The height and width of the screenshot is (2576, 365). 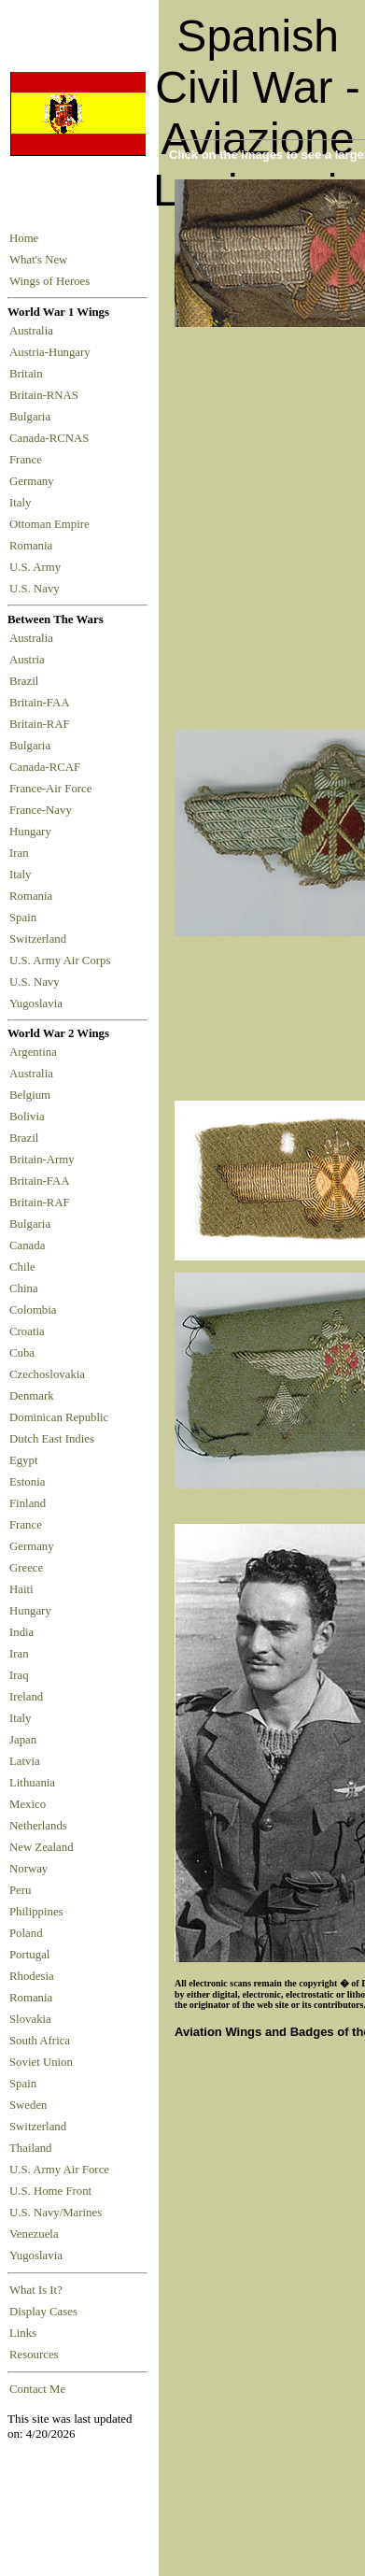 I want to click on China, so click(x=23, y=1288).